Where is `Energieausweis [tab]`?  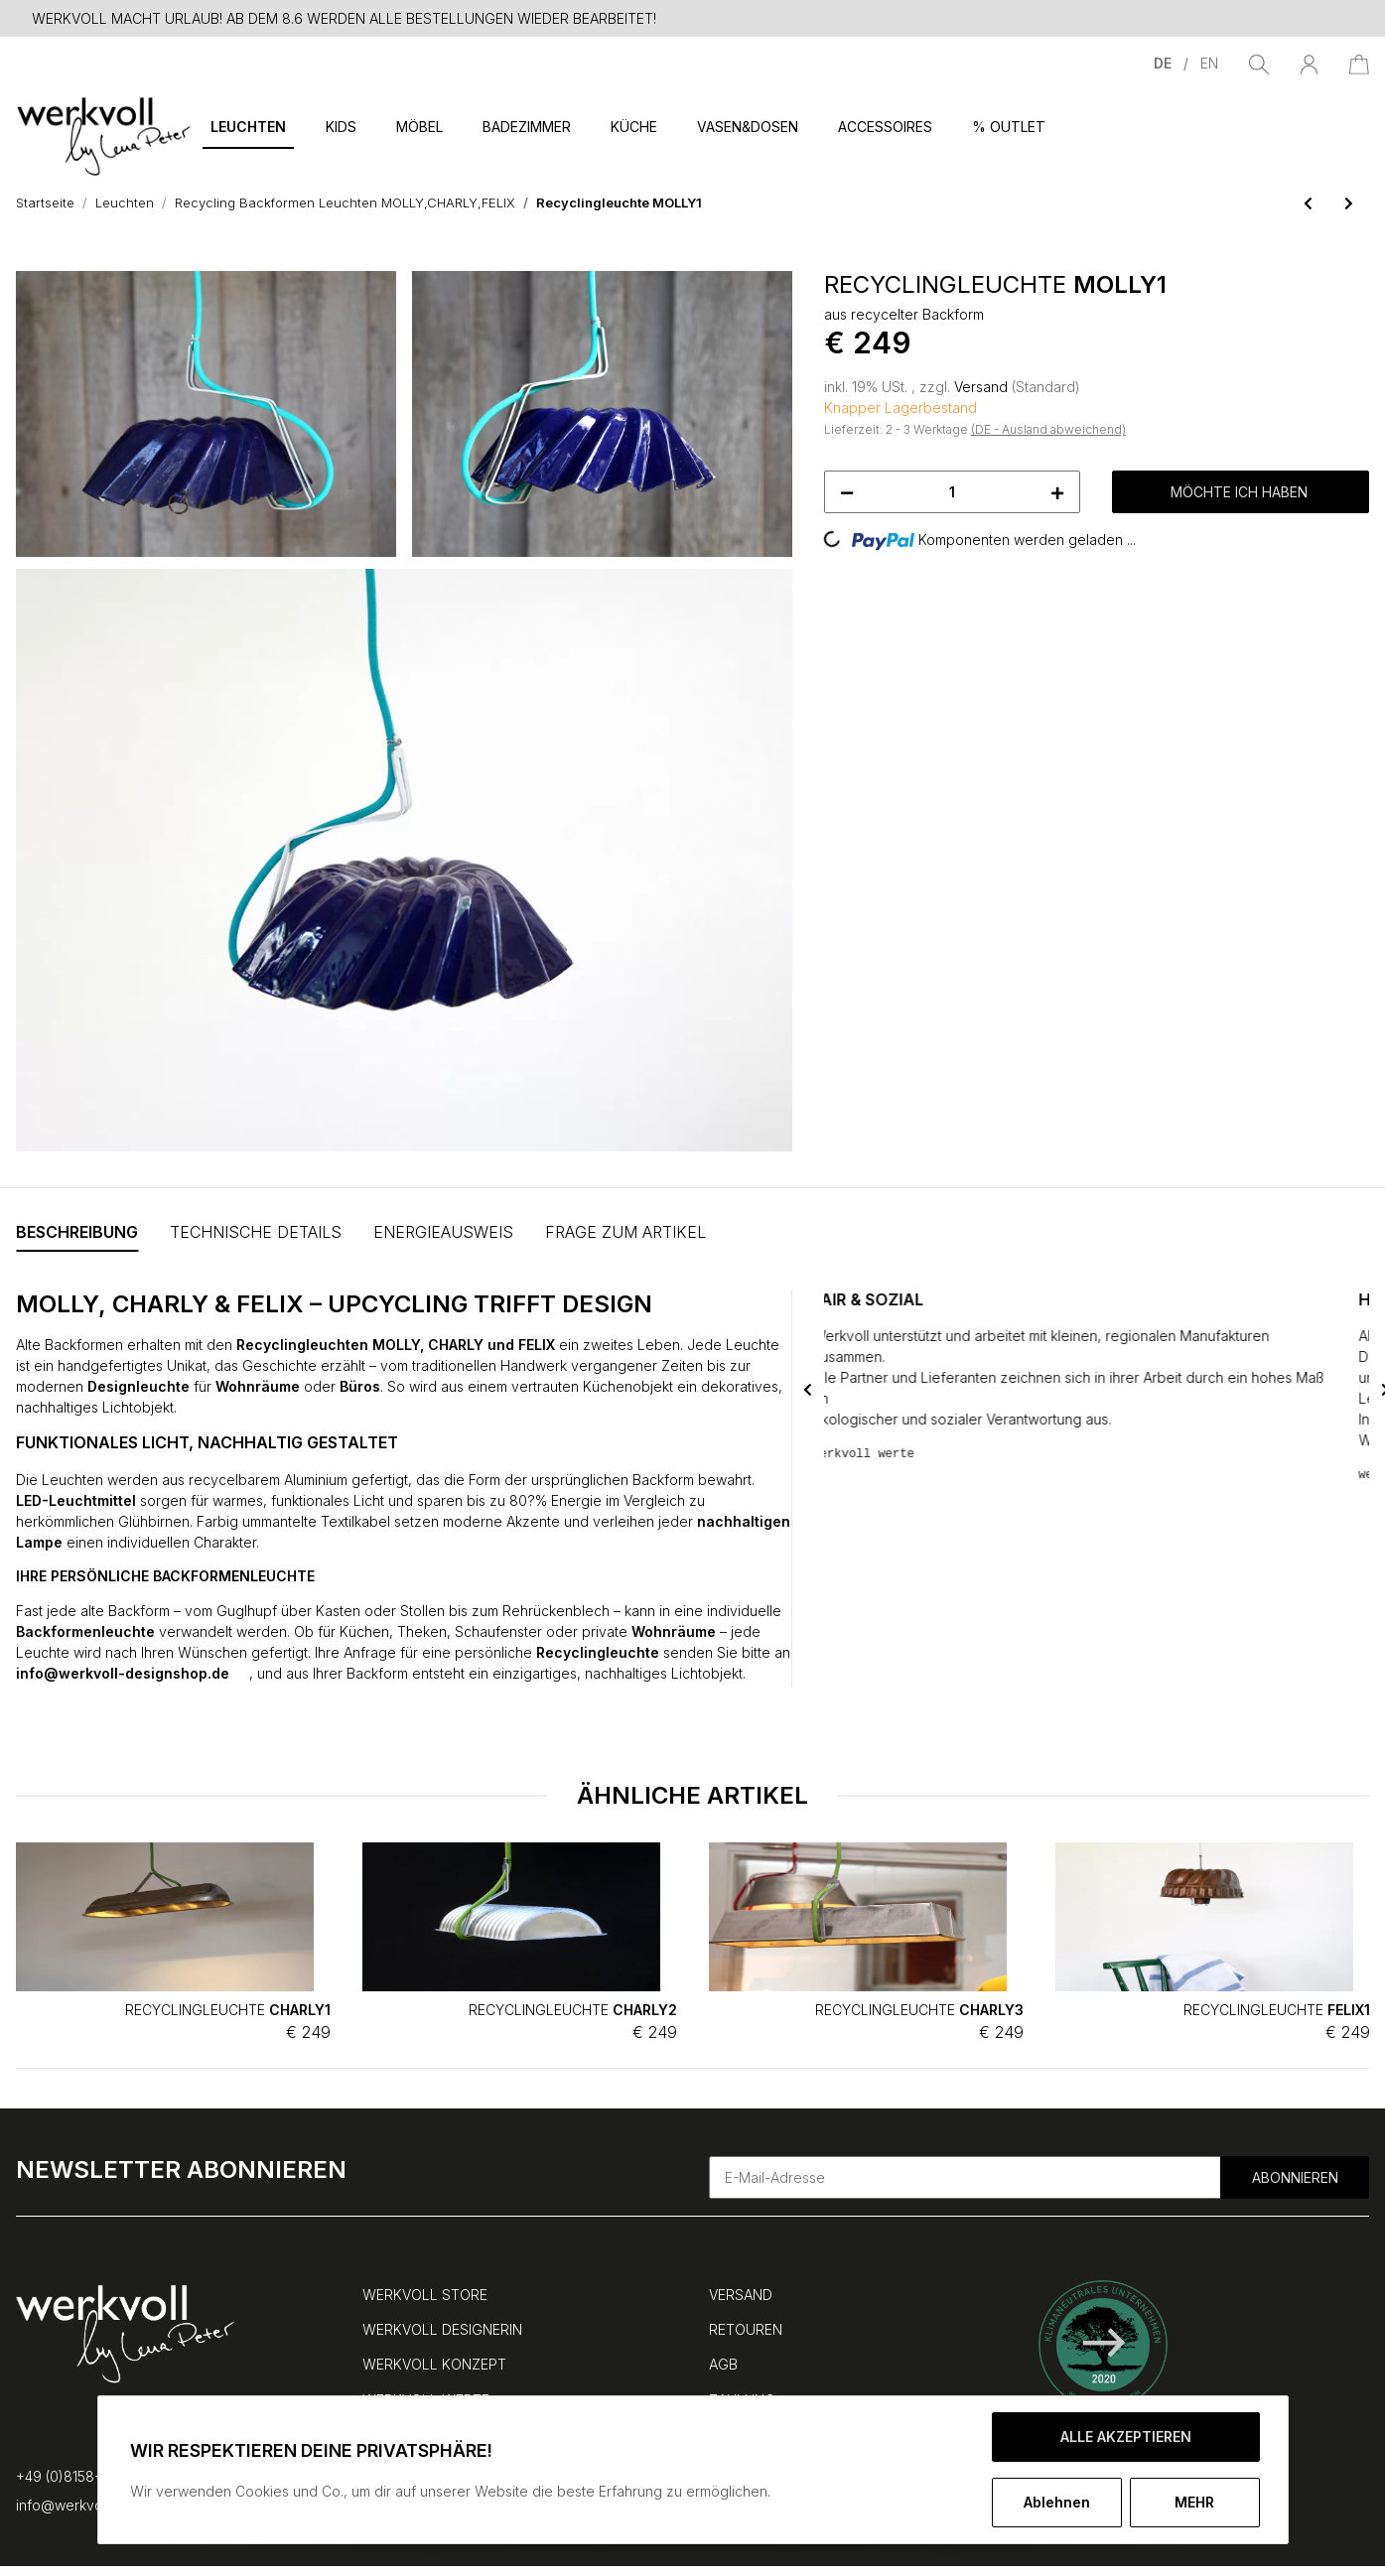 Energieausweis [tab] is located at coordinates (443, 1232).